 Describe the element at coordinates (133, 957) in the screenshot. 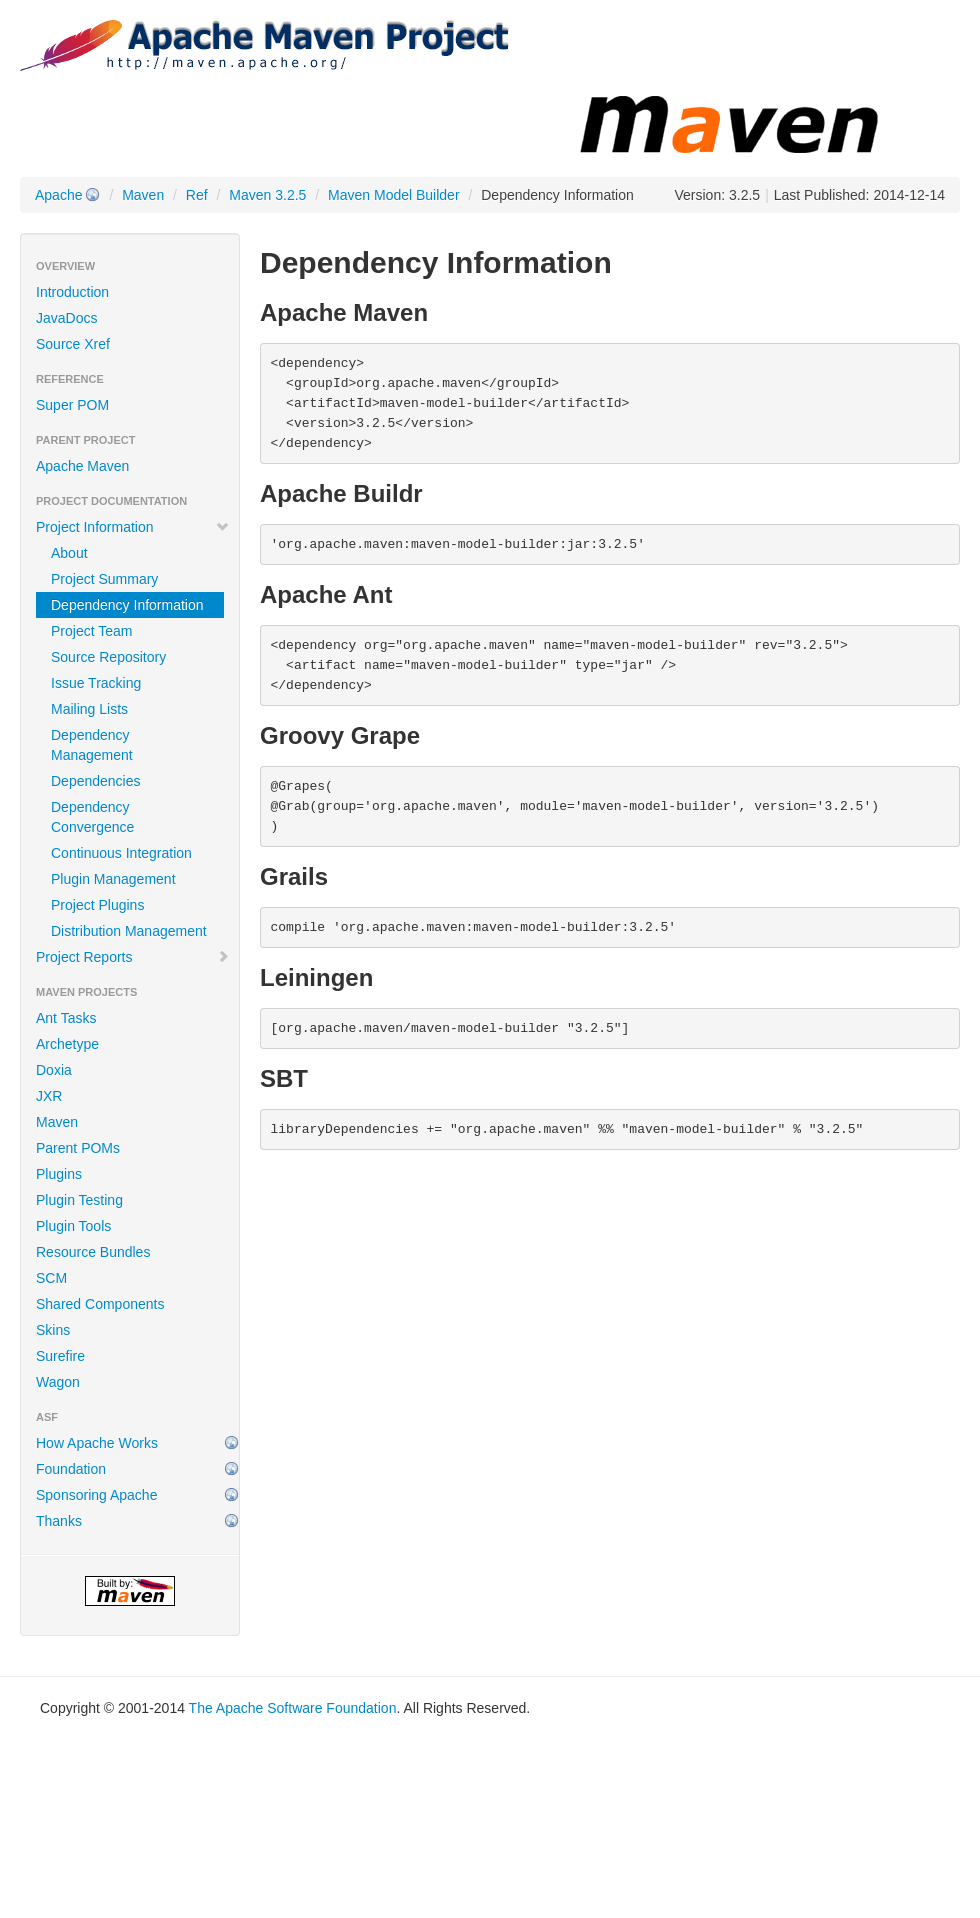

I see `Project Reports` at that location.